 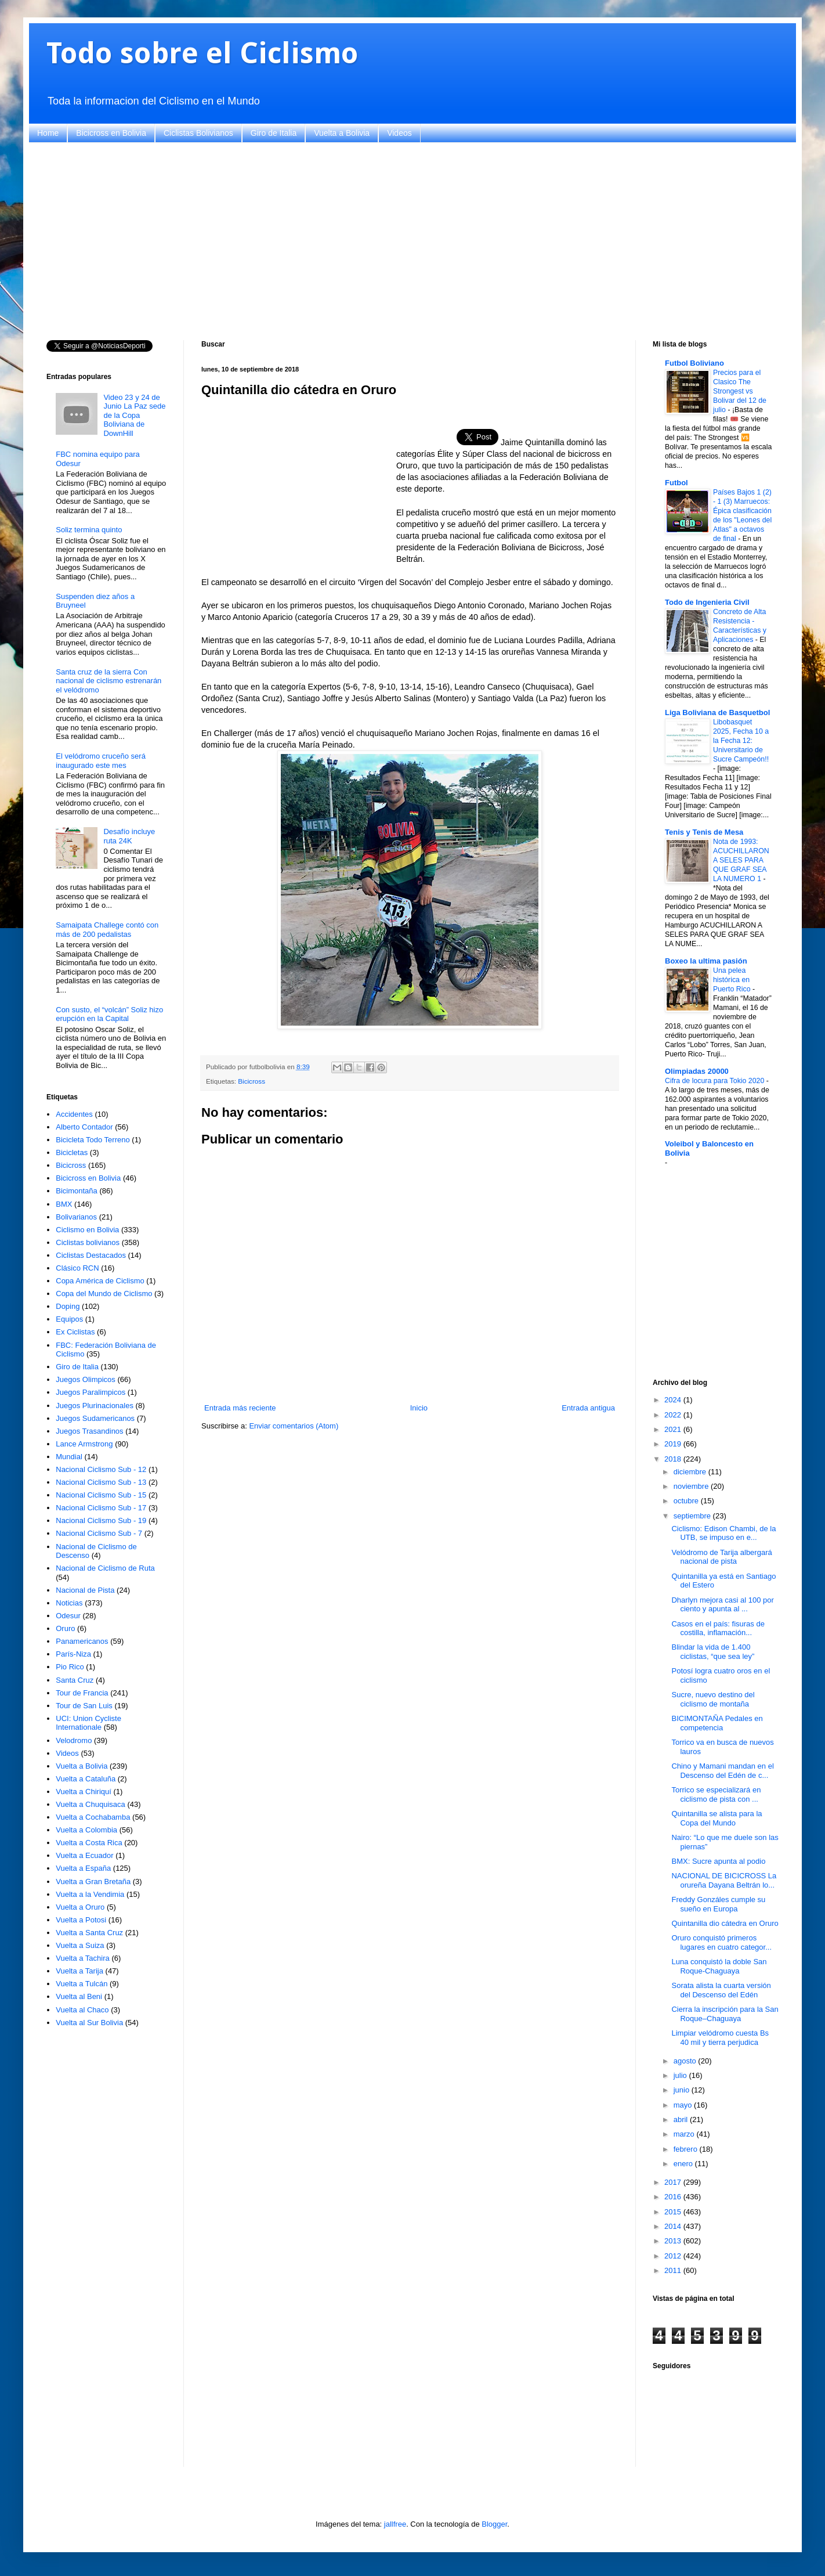 What do you see at coordinates (739, 391) in the screenshot?
I see `Precios para el Clasico The Strongest vs Bolivar del 12 de julio` at bounding box center [739, 391].